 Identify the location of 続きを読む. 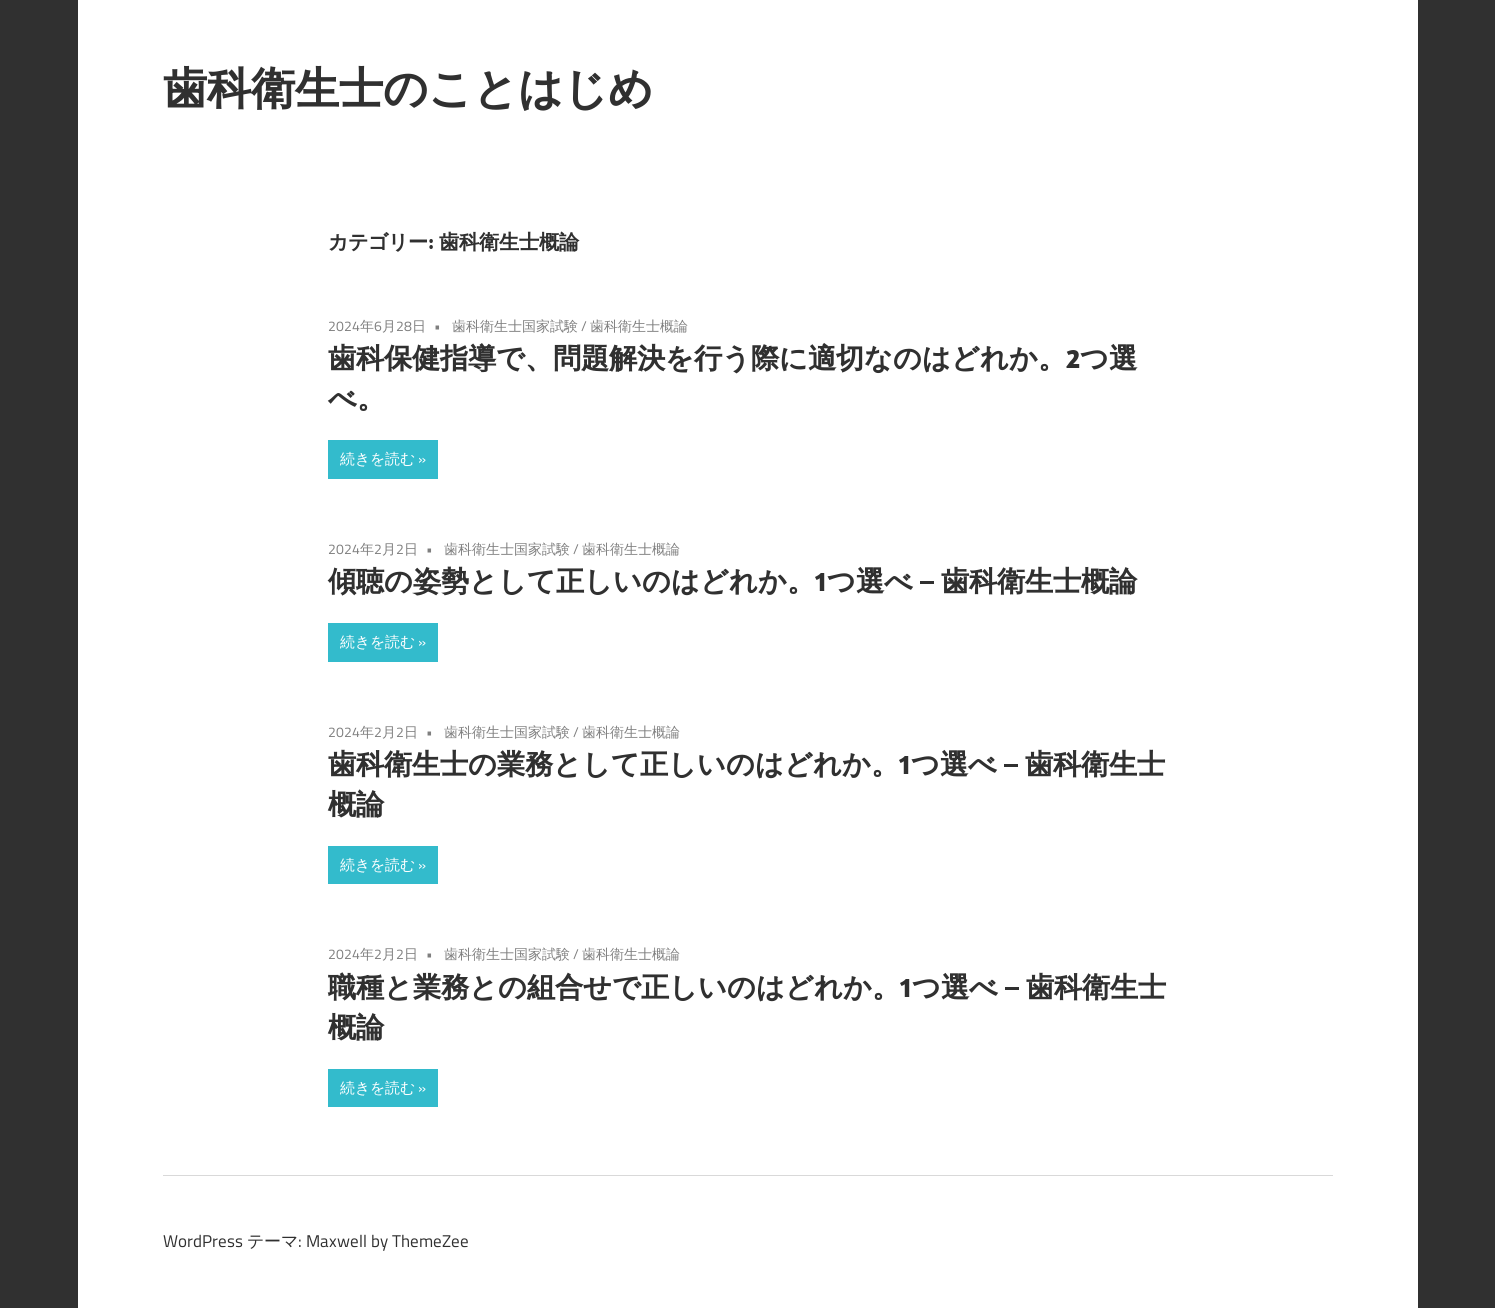
(377, 458).